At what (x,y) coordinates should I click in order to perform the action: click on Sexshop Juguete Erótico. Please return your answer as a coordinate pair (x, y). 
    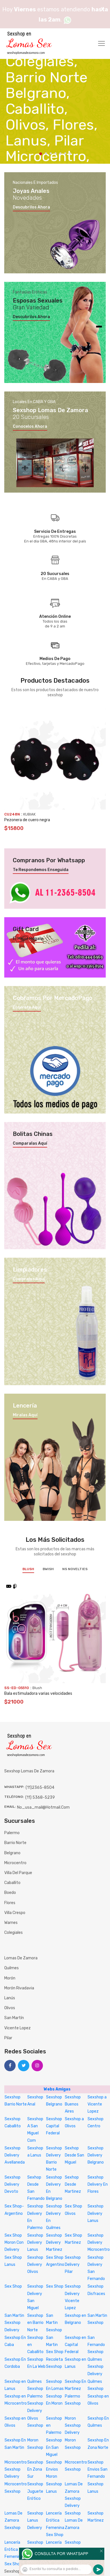
    Looking at the image, I should click on (35, 2491).